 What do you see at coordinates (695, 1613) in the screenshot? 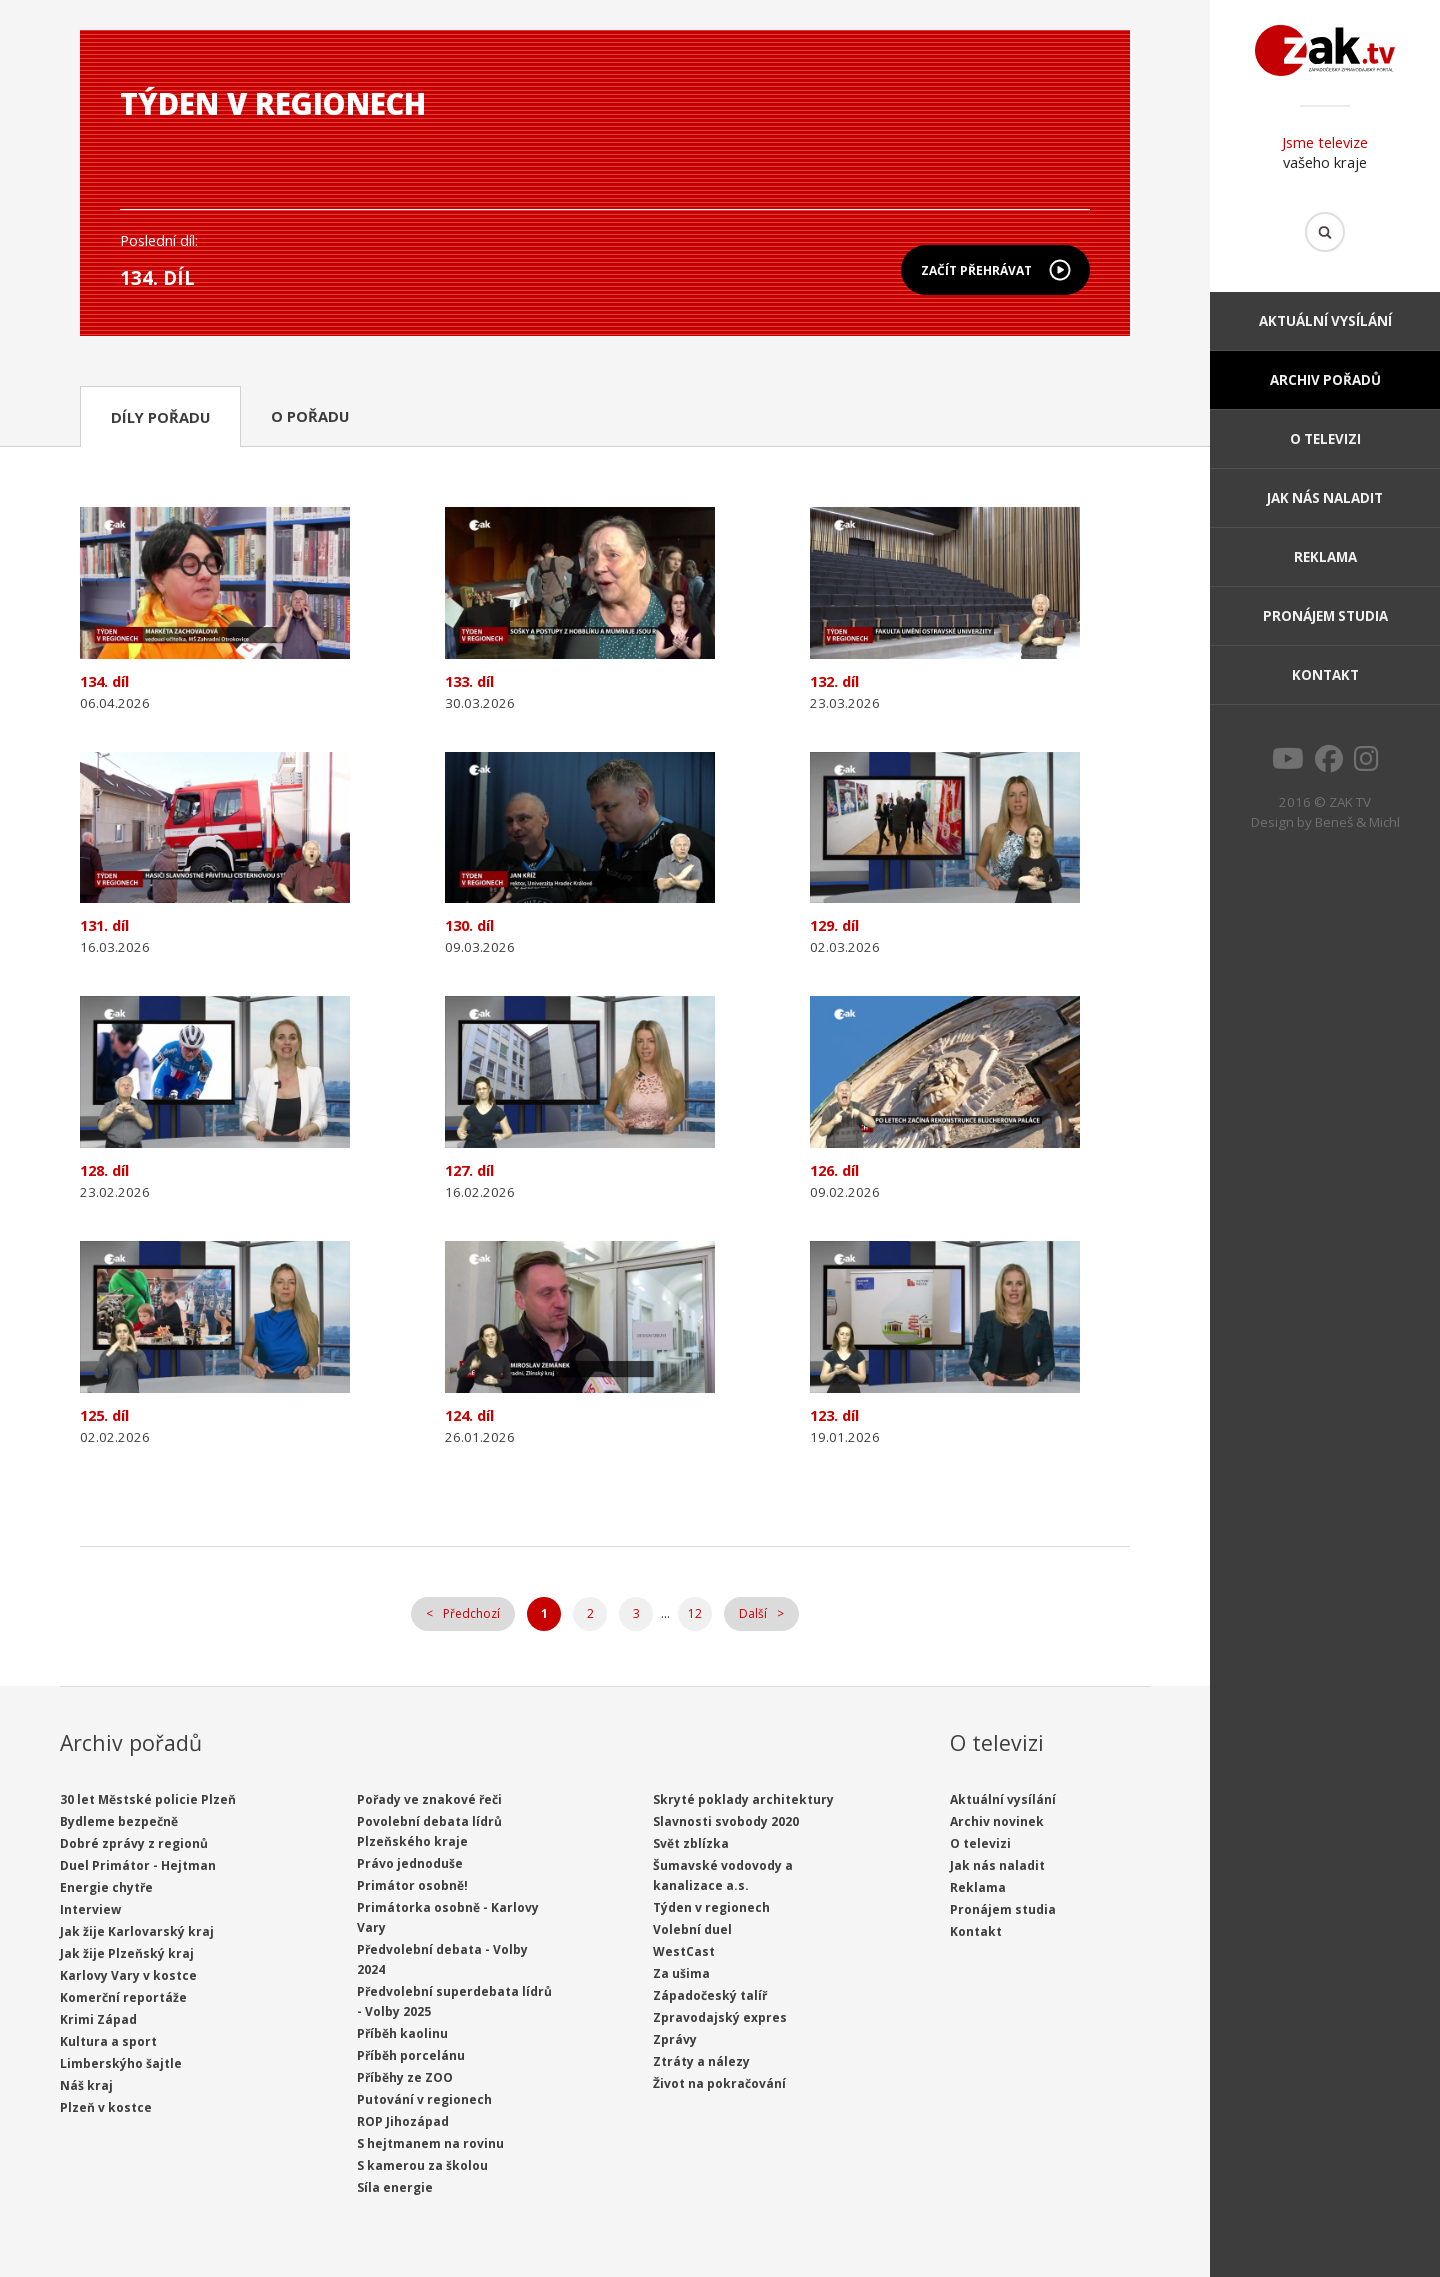
I see `12` at bounding box center [695, 1613].